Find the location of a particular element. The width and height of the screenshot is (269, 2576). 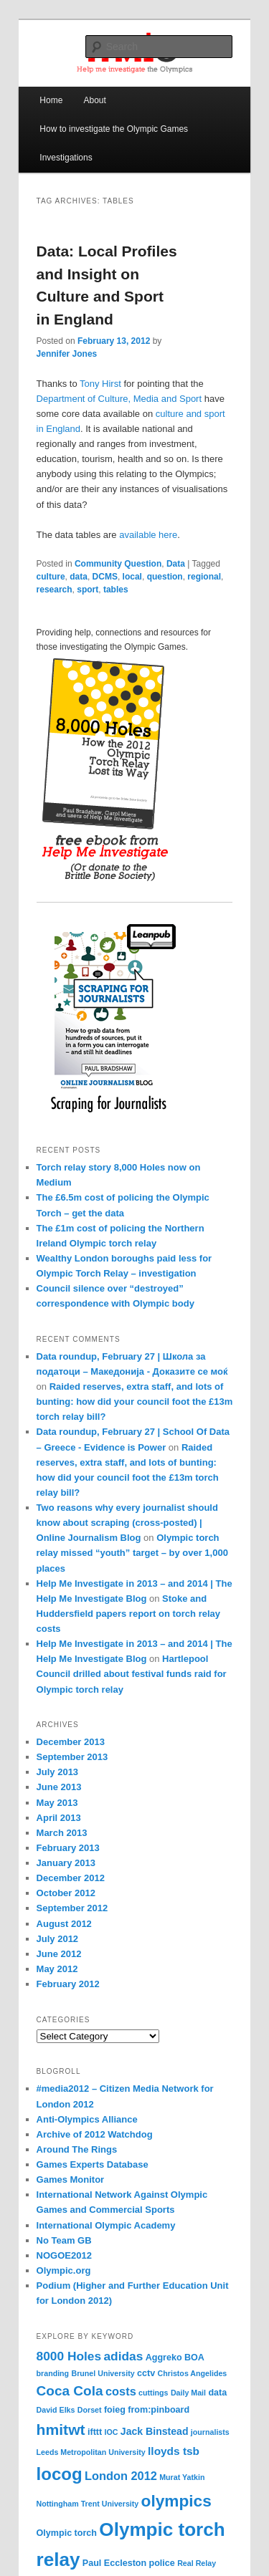

research is located at coordinates (54, 590).